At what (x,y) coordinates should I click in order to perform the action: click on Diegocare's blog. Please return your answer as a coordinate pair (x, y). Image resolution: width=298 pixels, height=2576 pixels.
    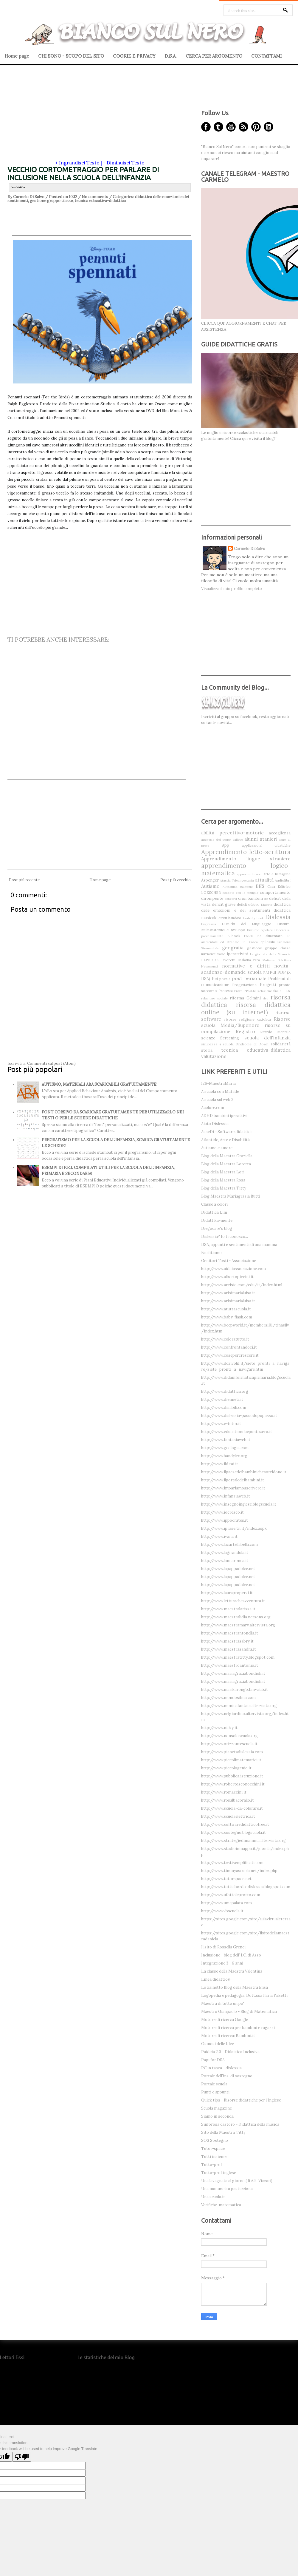
    Looking at the image, I should click on (216, 1228).